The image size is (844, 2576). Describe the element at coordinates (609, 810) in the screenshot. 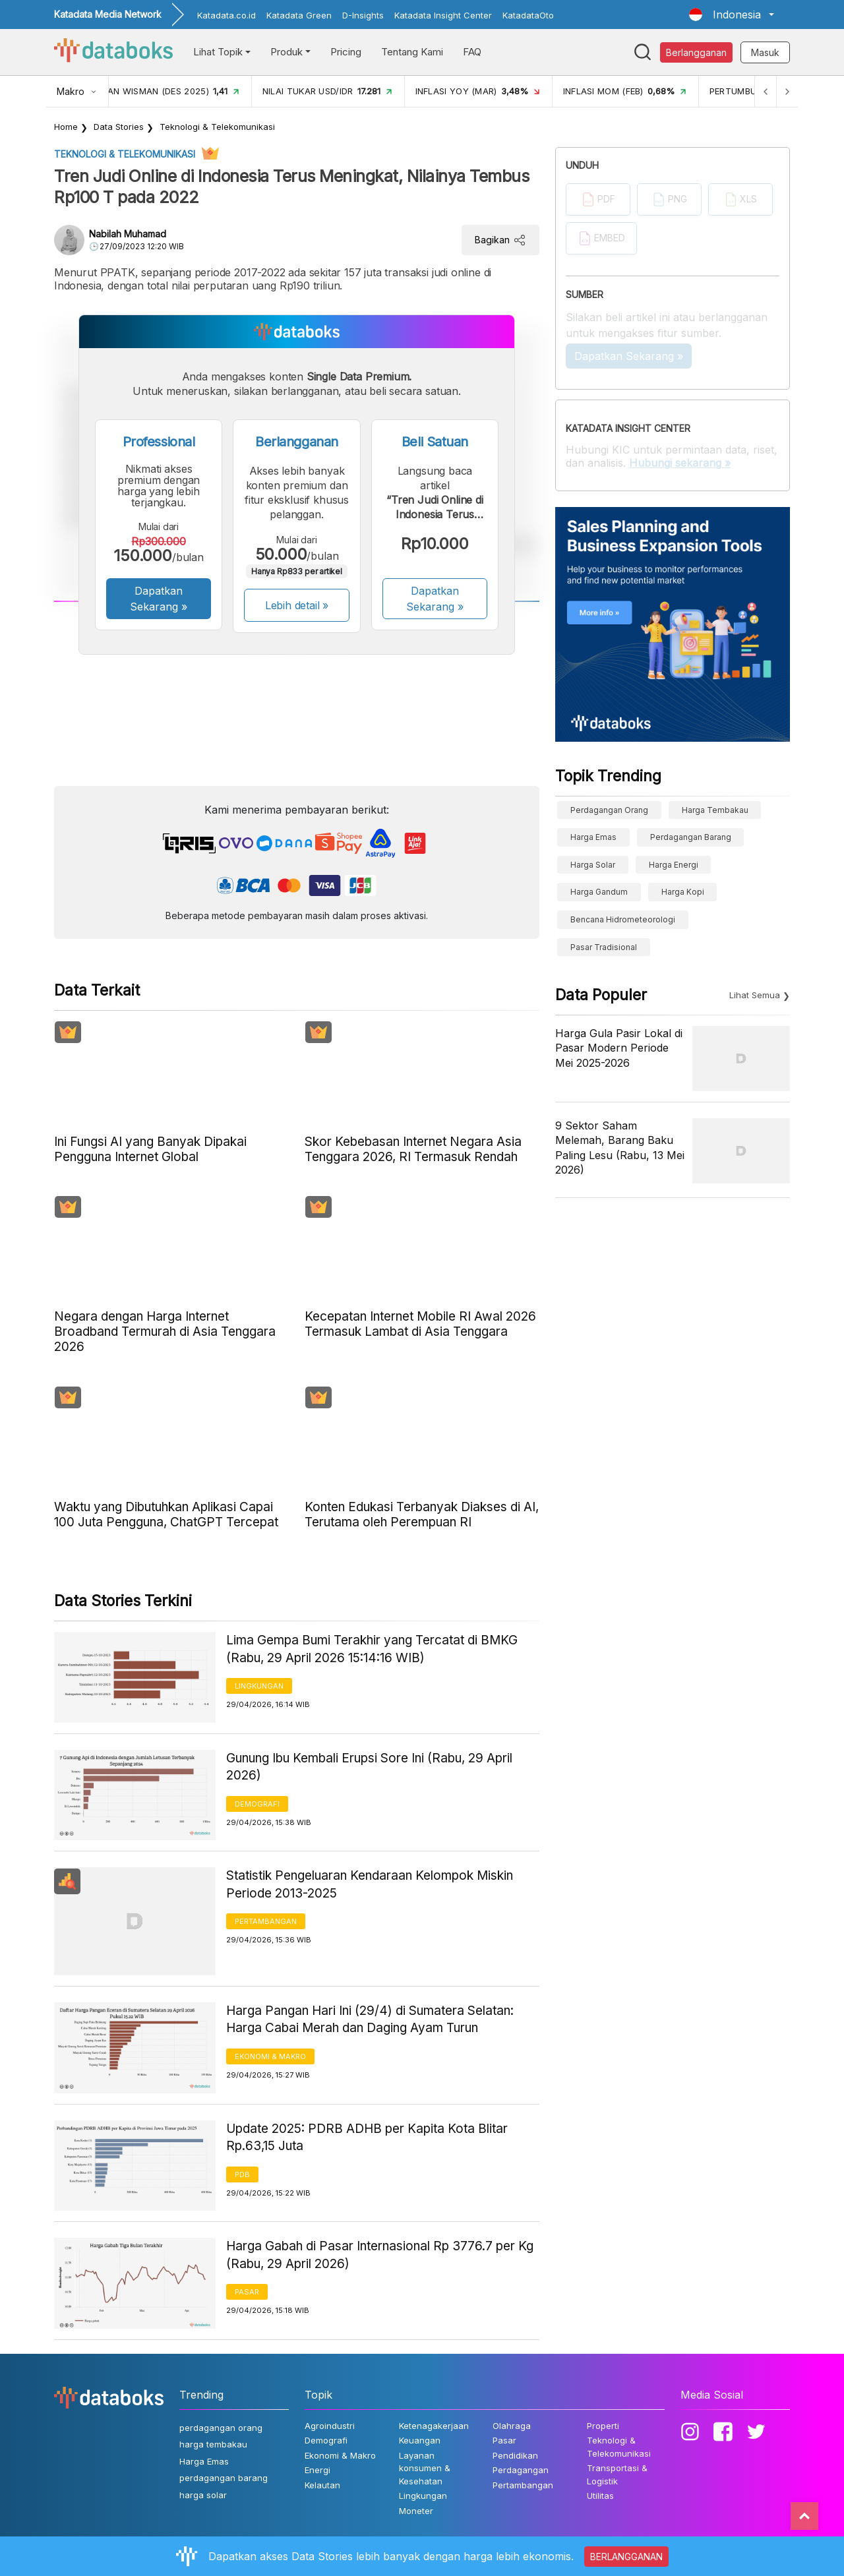

I see `perdagangan orang` at that location.